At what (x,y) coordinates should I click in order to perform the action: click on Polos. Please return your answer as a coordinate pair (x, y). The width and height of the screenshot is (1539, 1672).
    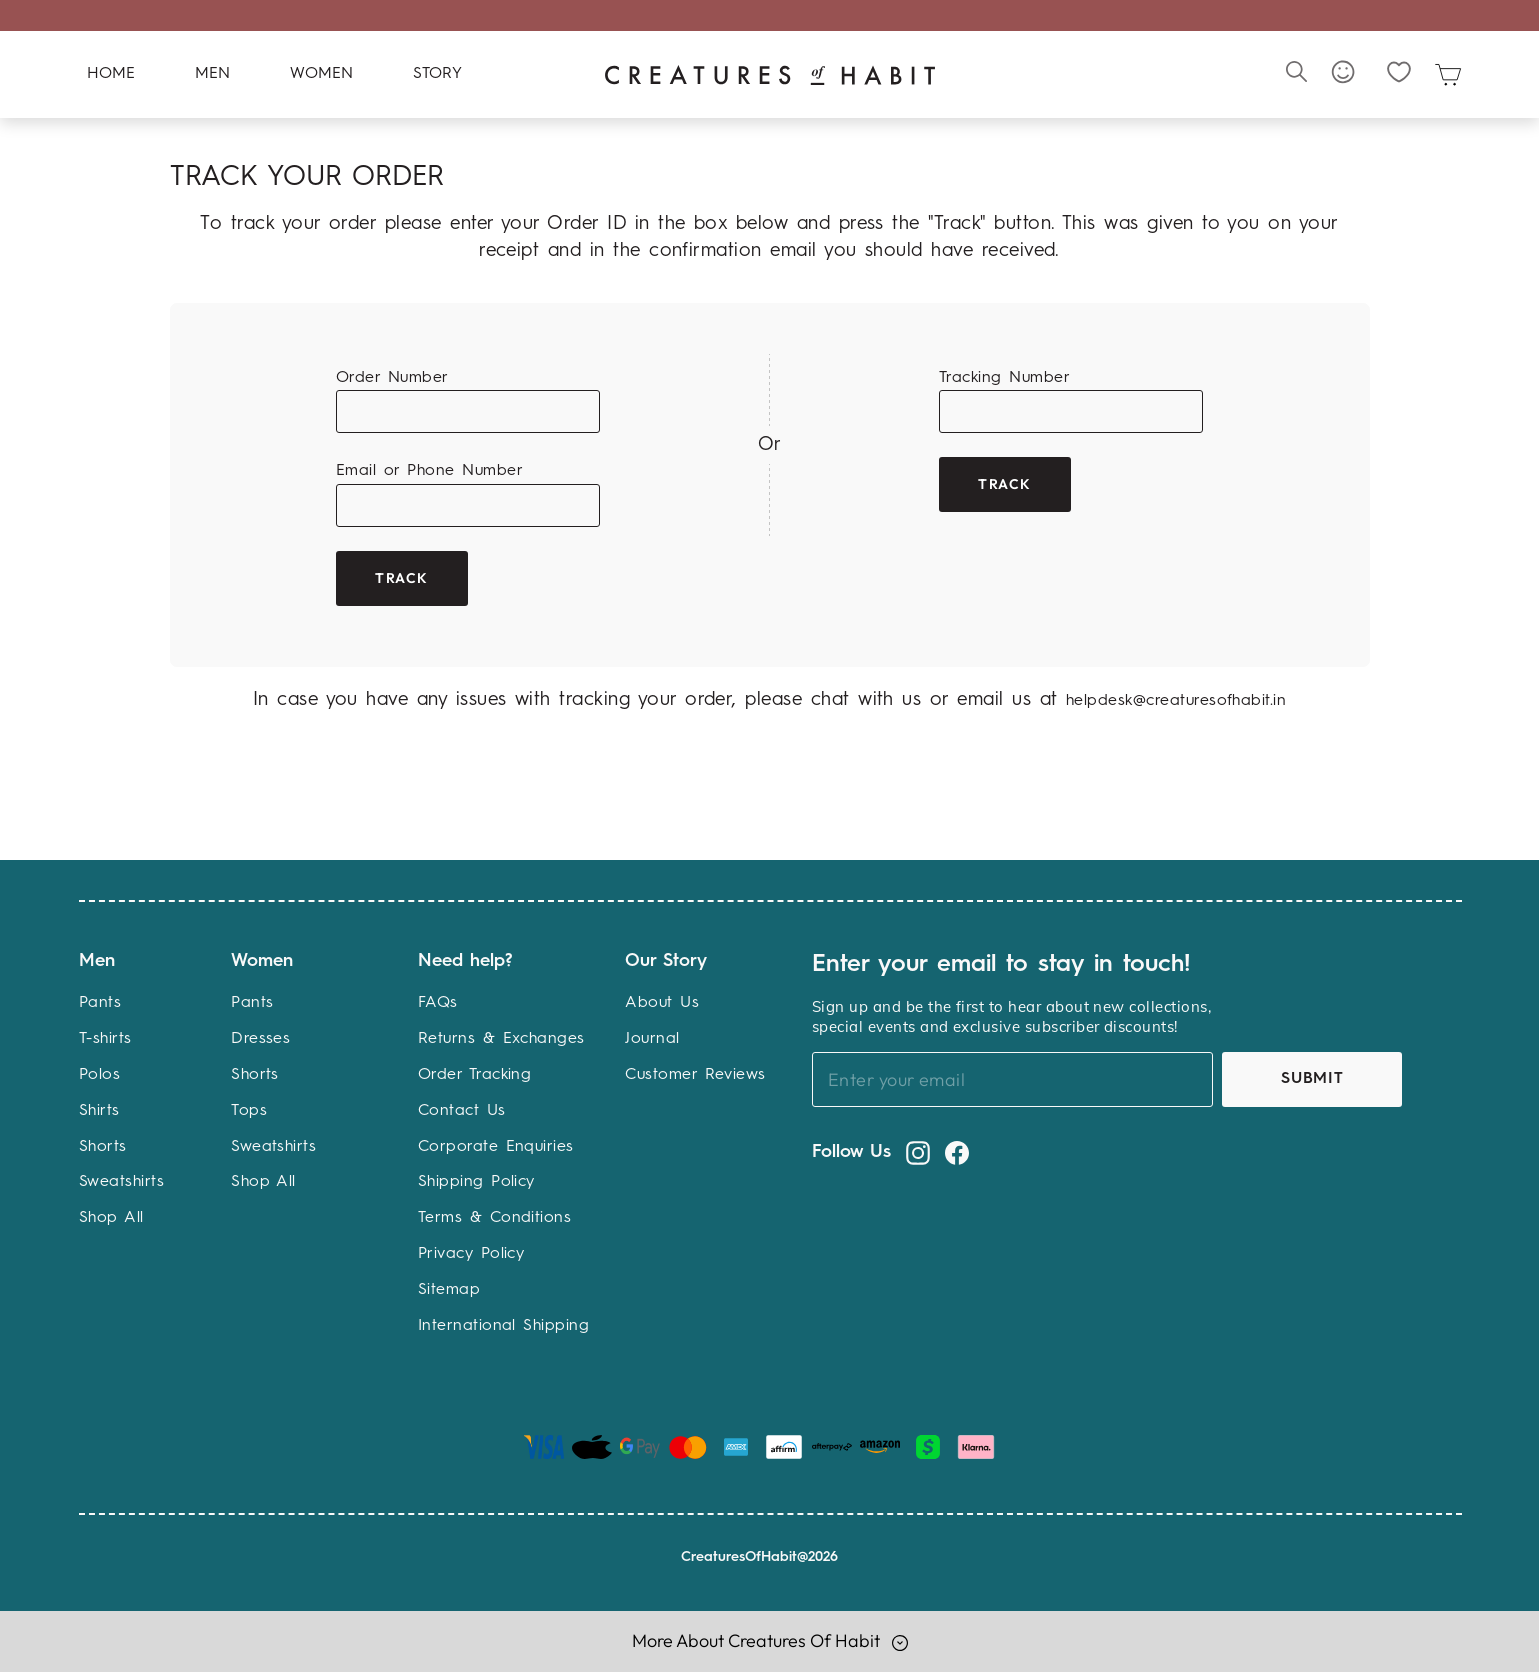
    Looking at the image, I should click on (99, 1075).